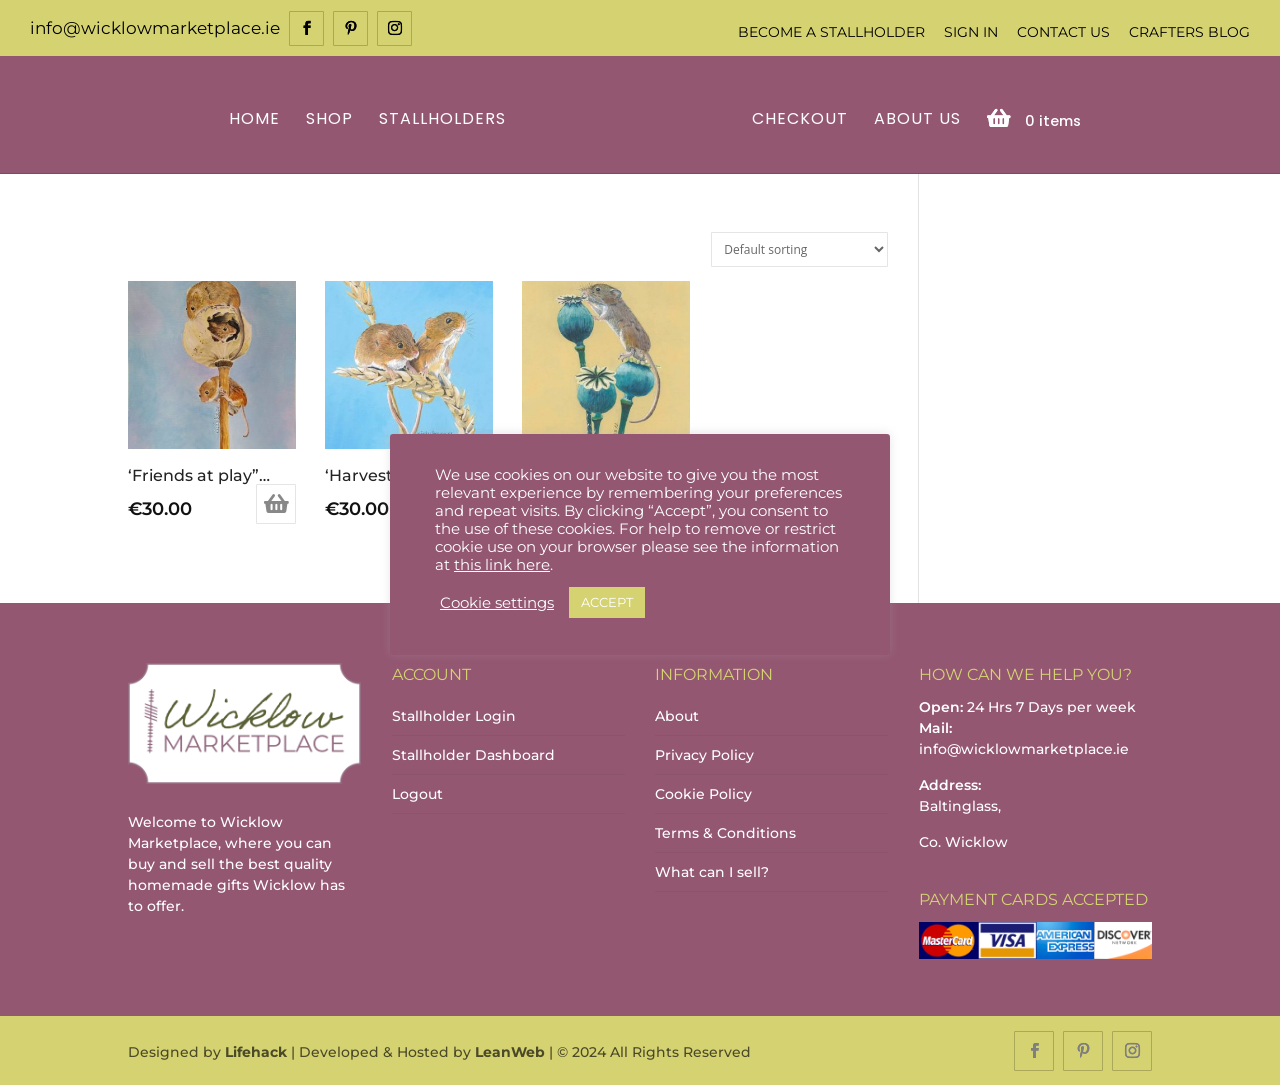 The image size is (1280, 1085). Describe the element at coordinates (725, 831) in the screenshot. I see `Terms & Conditions` at that location.